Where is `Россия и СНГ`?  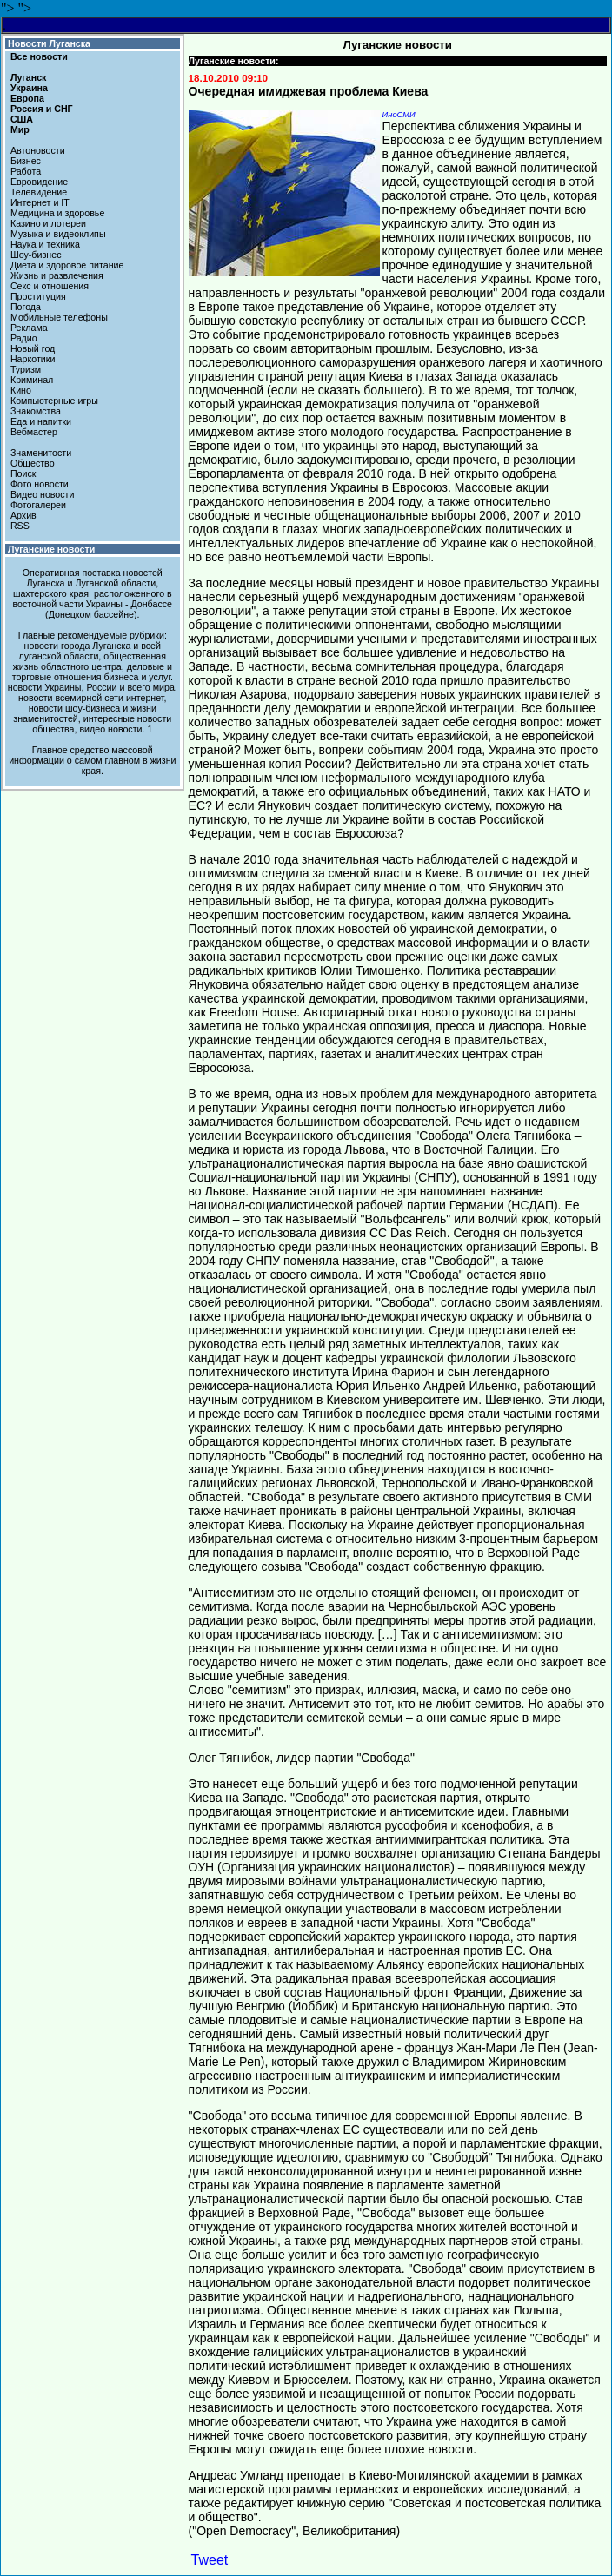 Россия и СНГ is located at coordinates (41, 108).